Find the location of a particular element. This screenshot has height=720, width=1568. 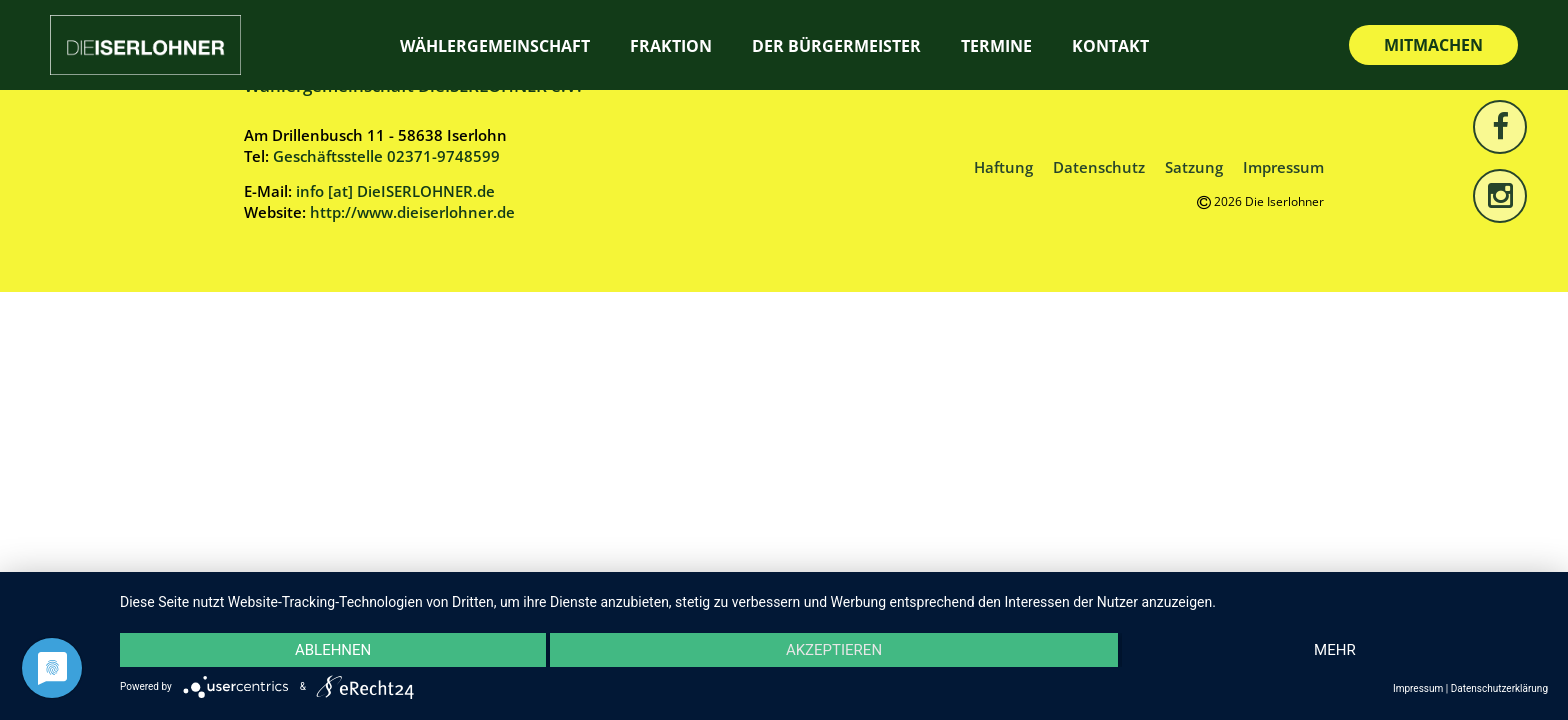

Akzeptieren is located at coordinates (834, 650).